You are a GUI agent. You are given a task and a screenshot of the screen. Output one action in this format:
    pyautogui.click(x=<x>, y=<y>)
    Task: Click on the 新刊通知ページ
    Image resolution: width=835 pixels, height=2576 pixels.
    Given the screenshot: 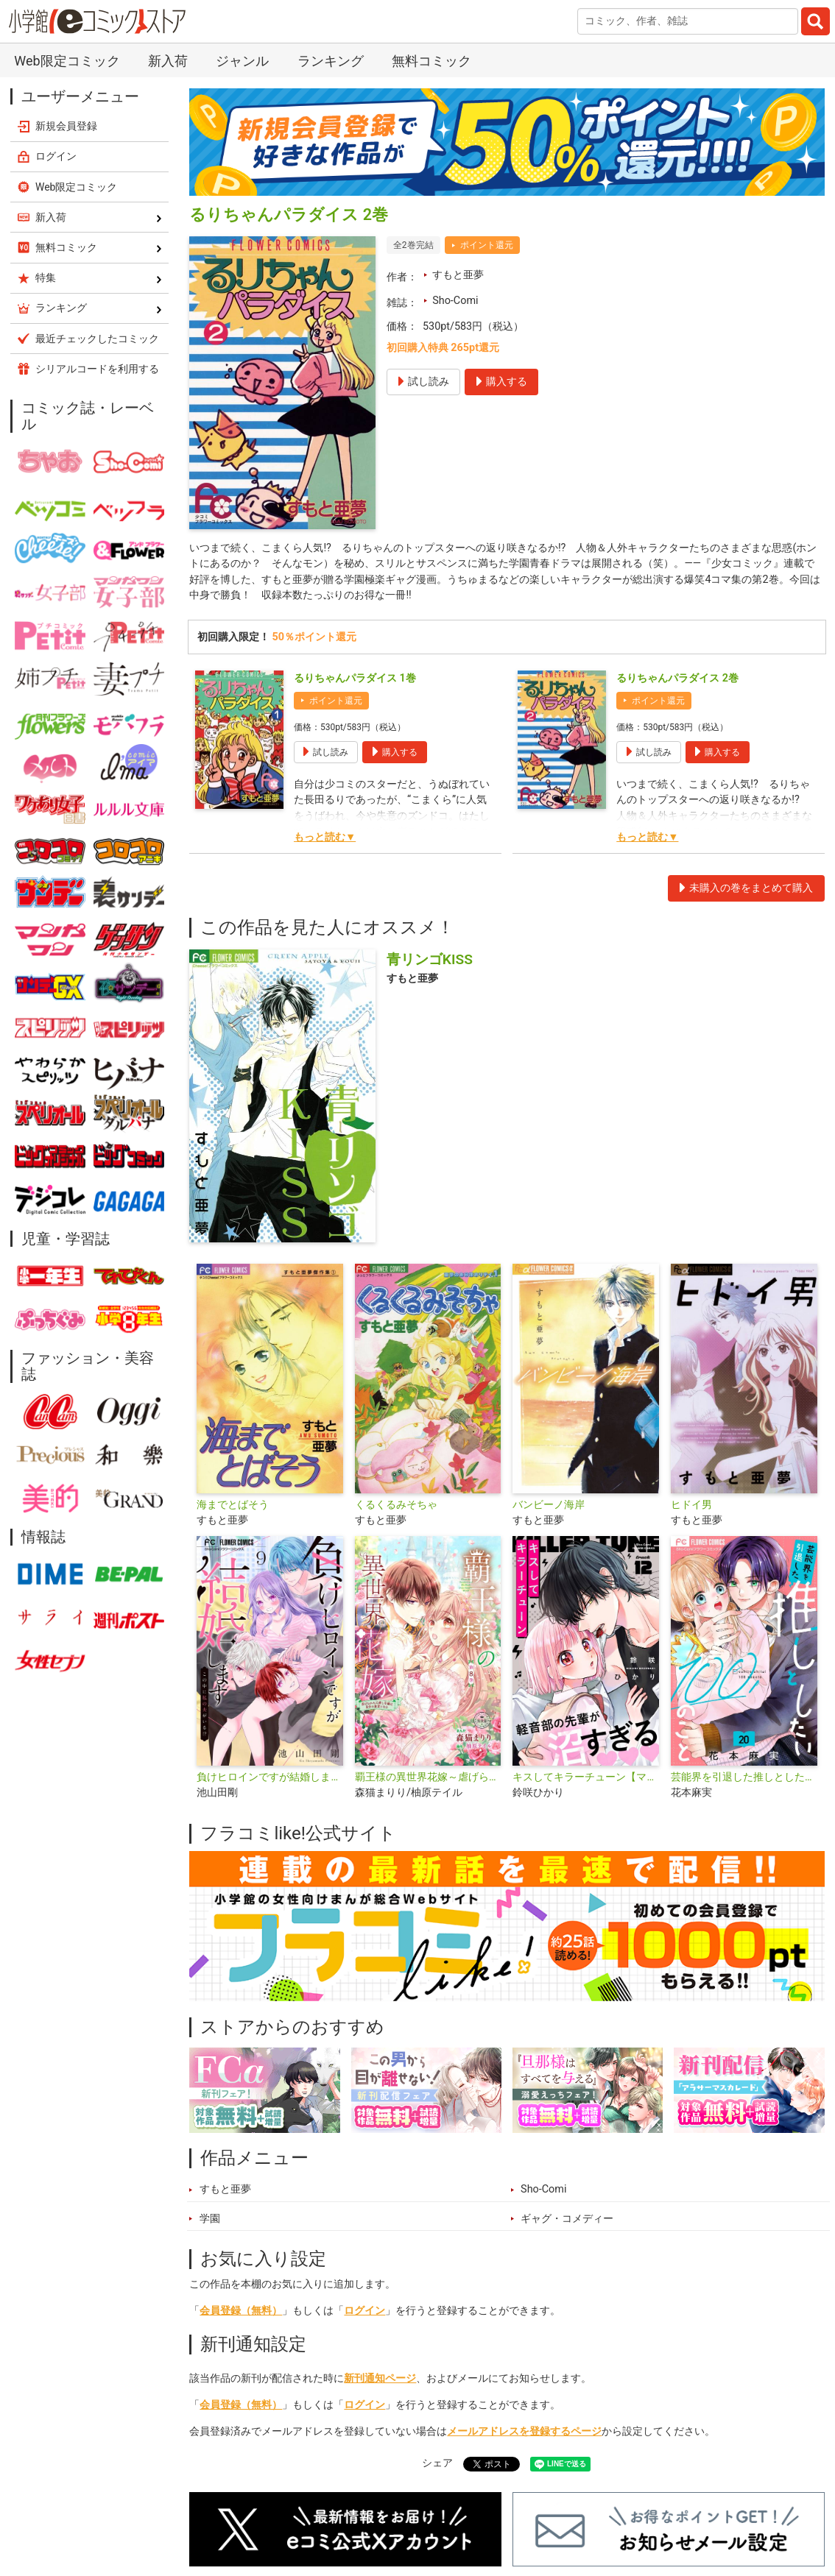 What is the action you would take?
    pyautogui.click(x=380, y=2378)
    